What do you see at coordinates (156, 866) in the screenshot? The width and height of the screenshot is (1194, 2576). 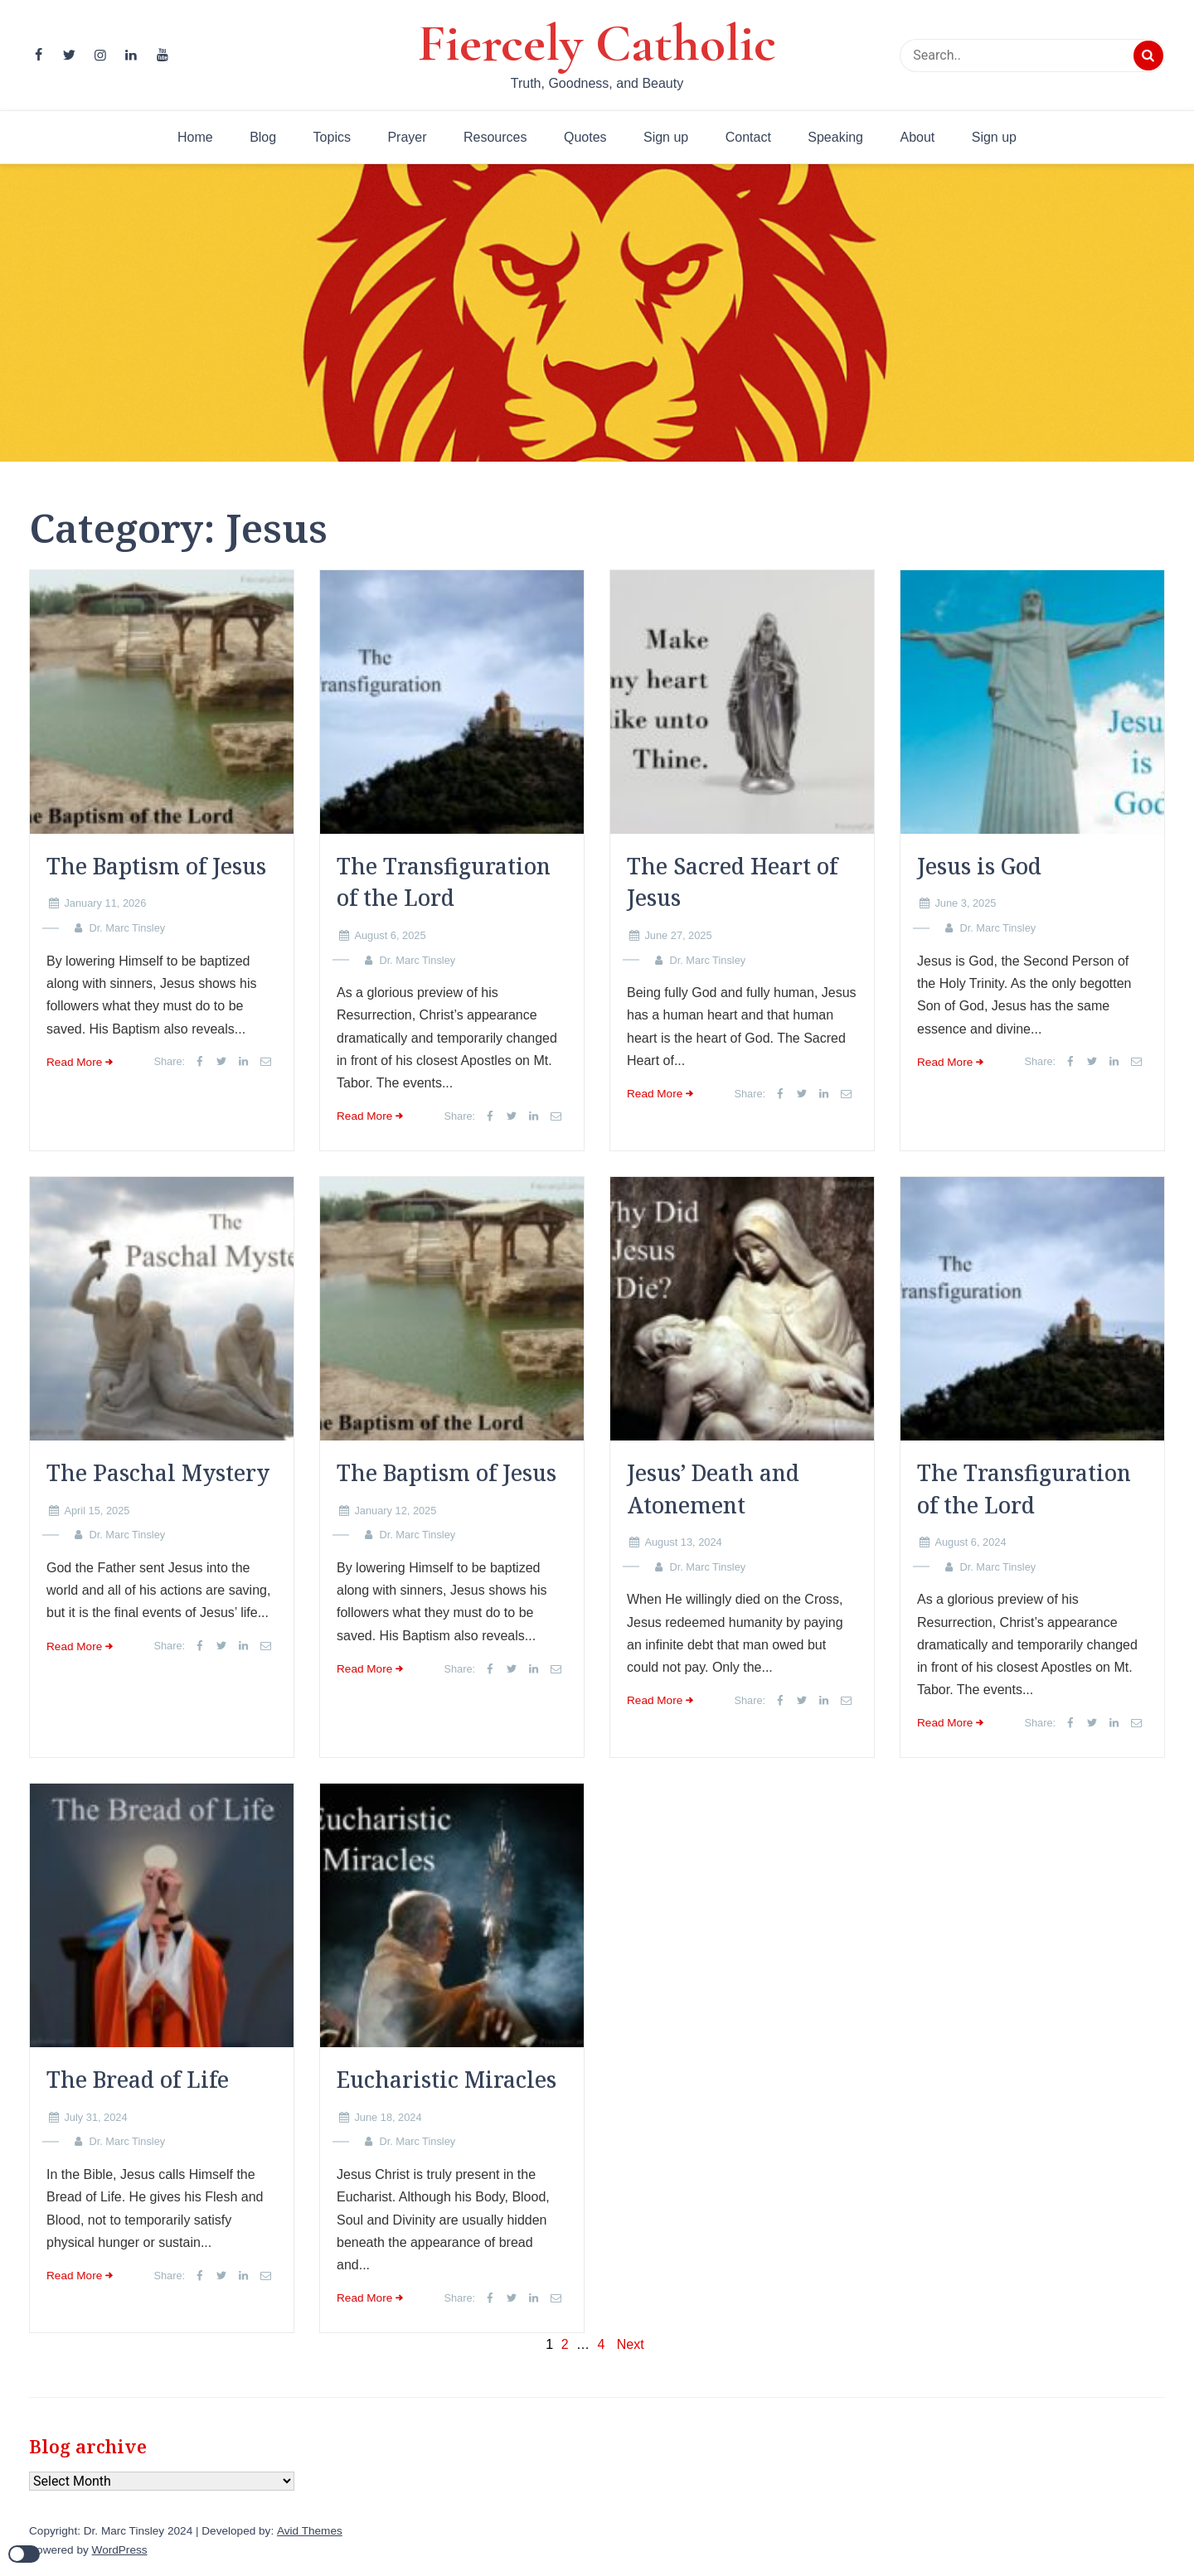 I see `The Baptism of Jesus` at bounding box center [156, 866].